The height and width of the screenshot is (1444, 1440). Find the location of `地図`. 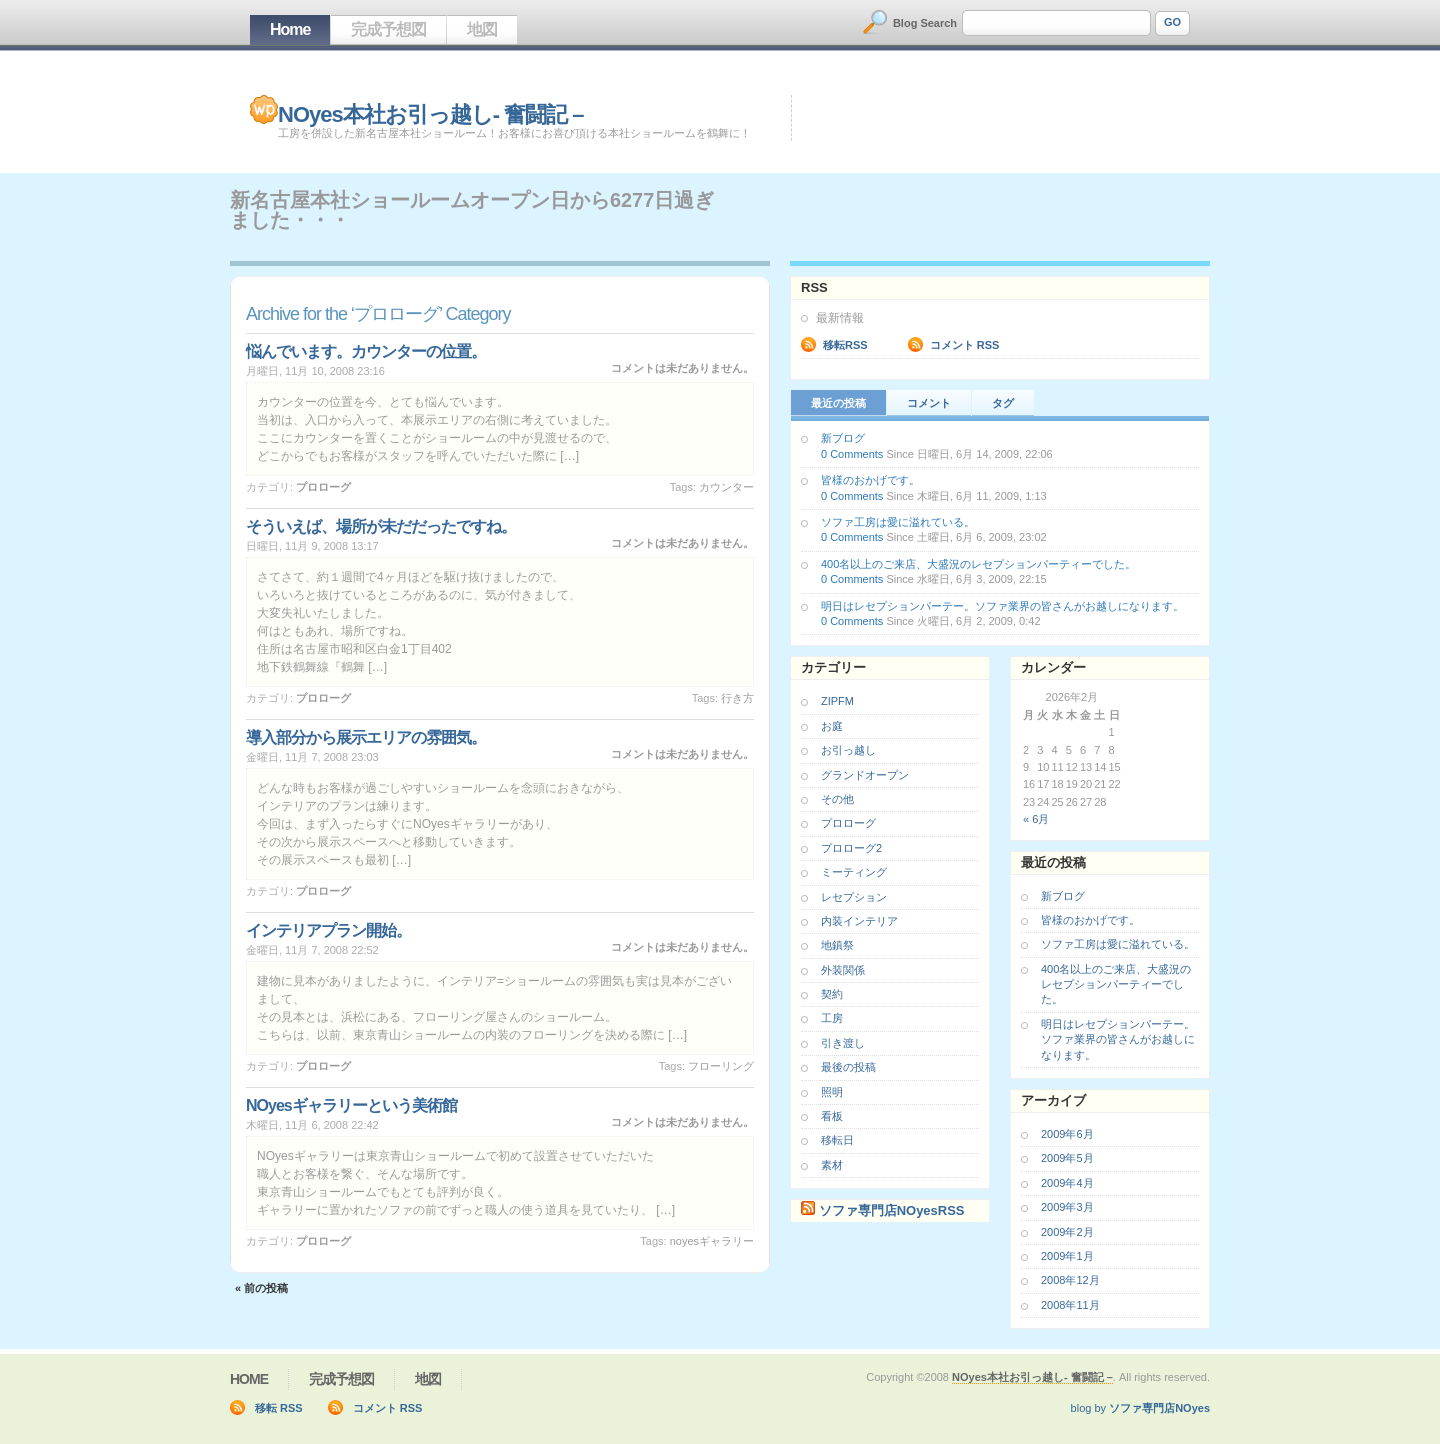

地図 is located at coordinates (482, 29).